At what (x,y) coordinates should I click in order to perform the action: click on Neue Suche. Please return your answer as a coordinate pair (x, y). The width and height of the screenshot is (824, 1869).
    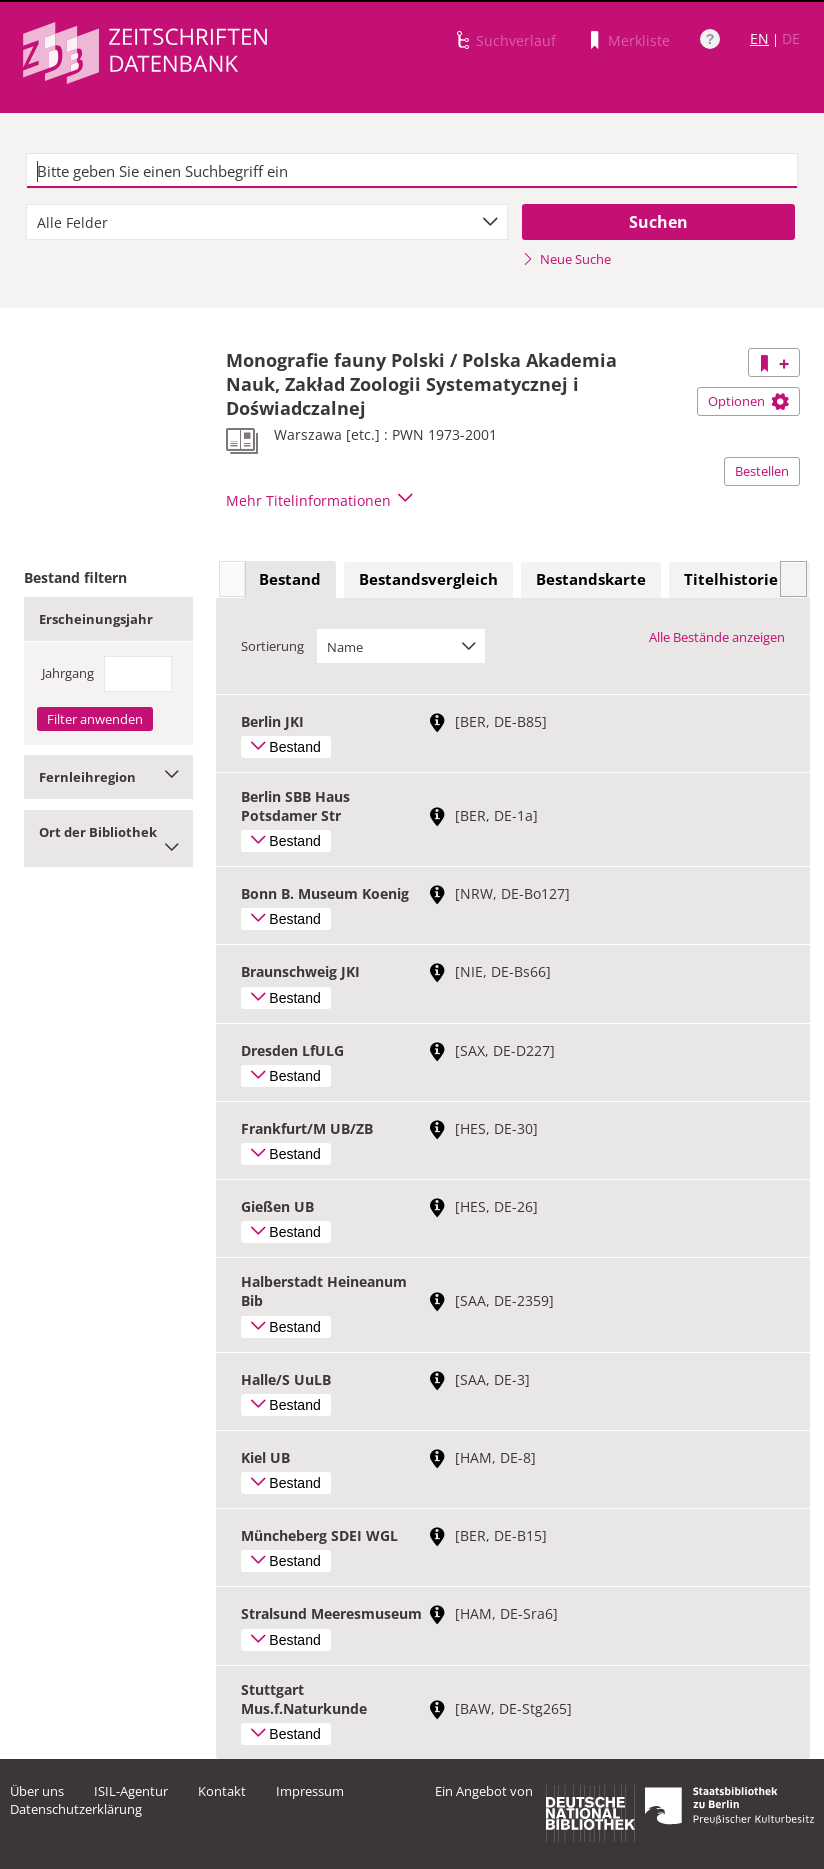
    Looking at the image, I should click on (566, 259).